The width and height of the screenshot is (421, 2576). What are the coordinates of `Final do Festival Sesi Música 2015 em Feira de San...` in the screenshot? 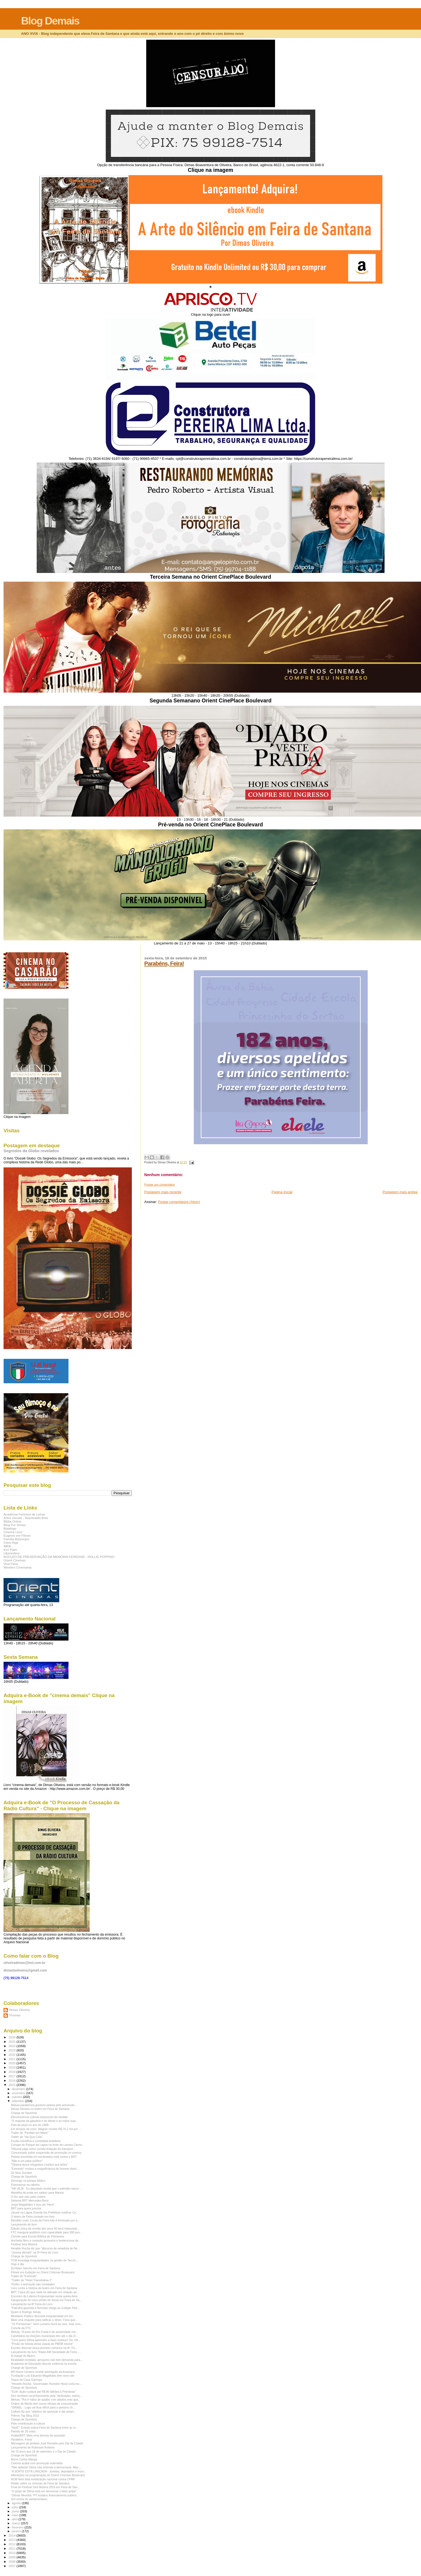 It's located at (45, 2487).